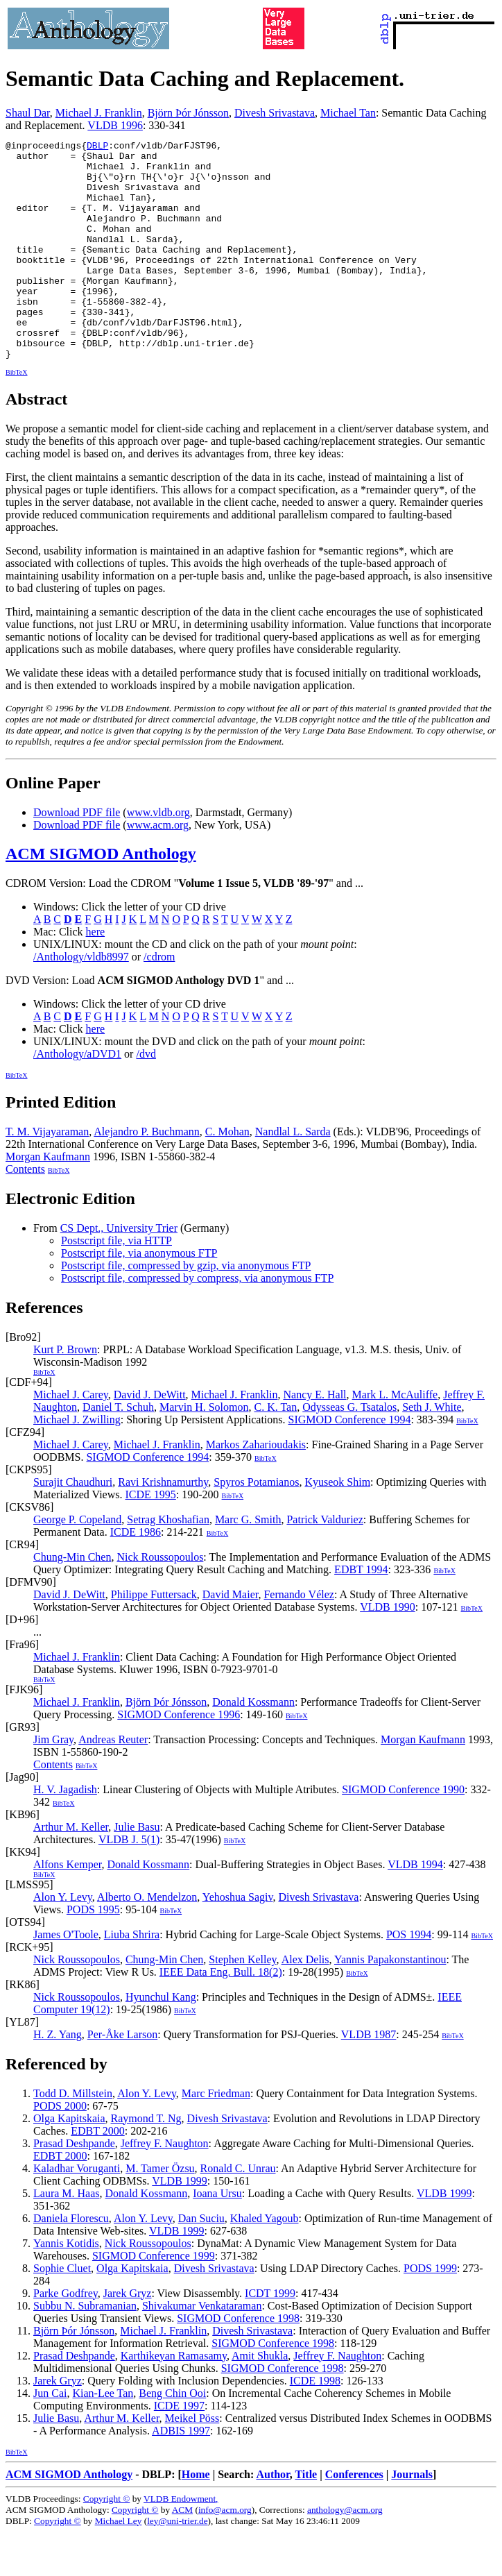 This screenshot has width=502, height=2576. I want to click on Author, so click(272, 2518).